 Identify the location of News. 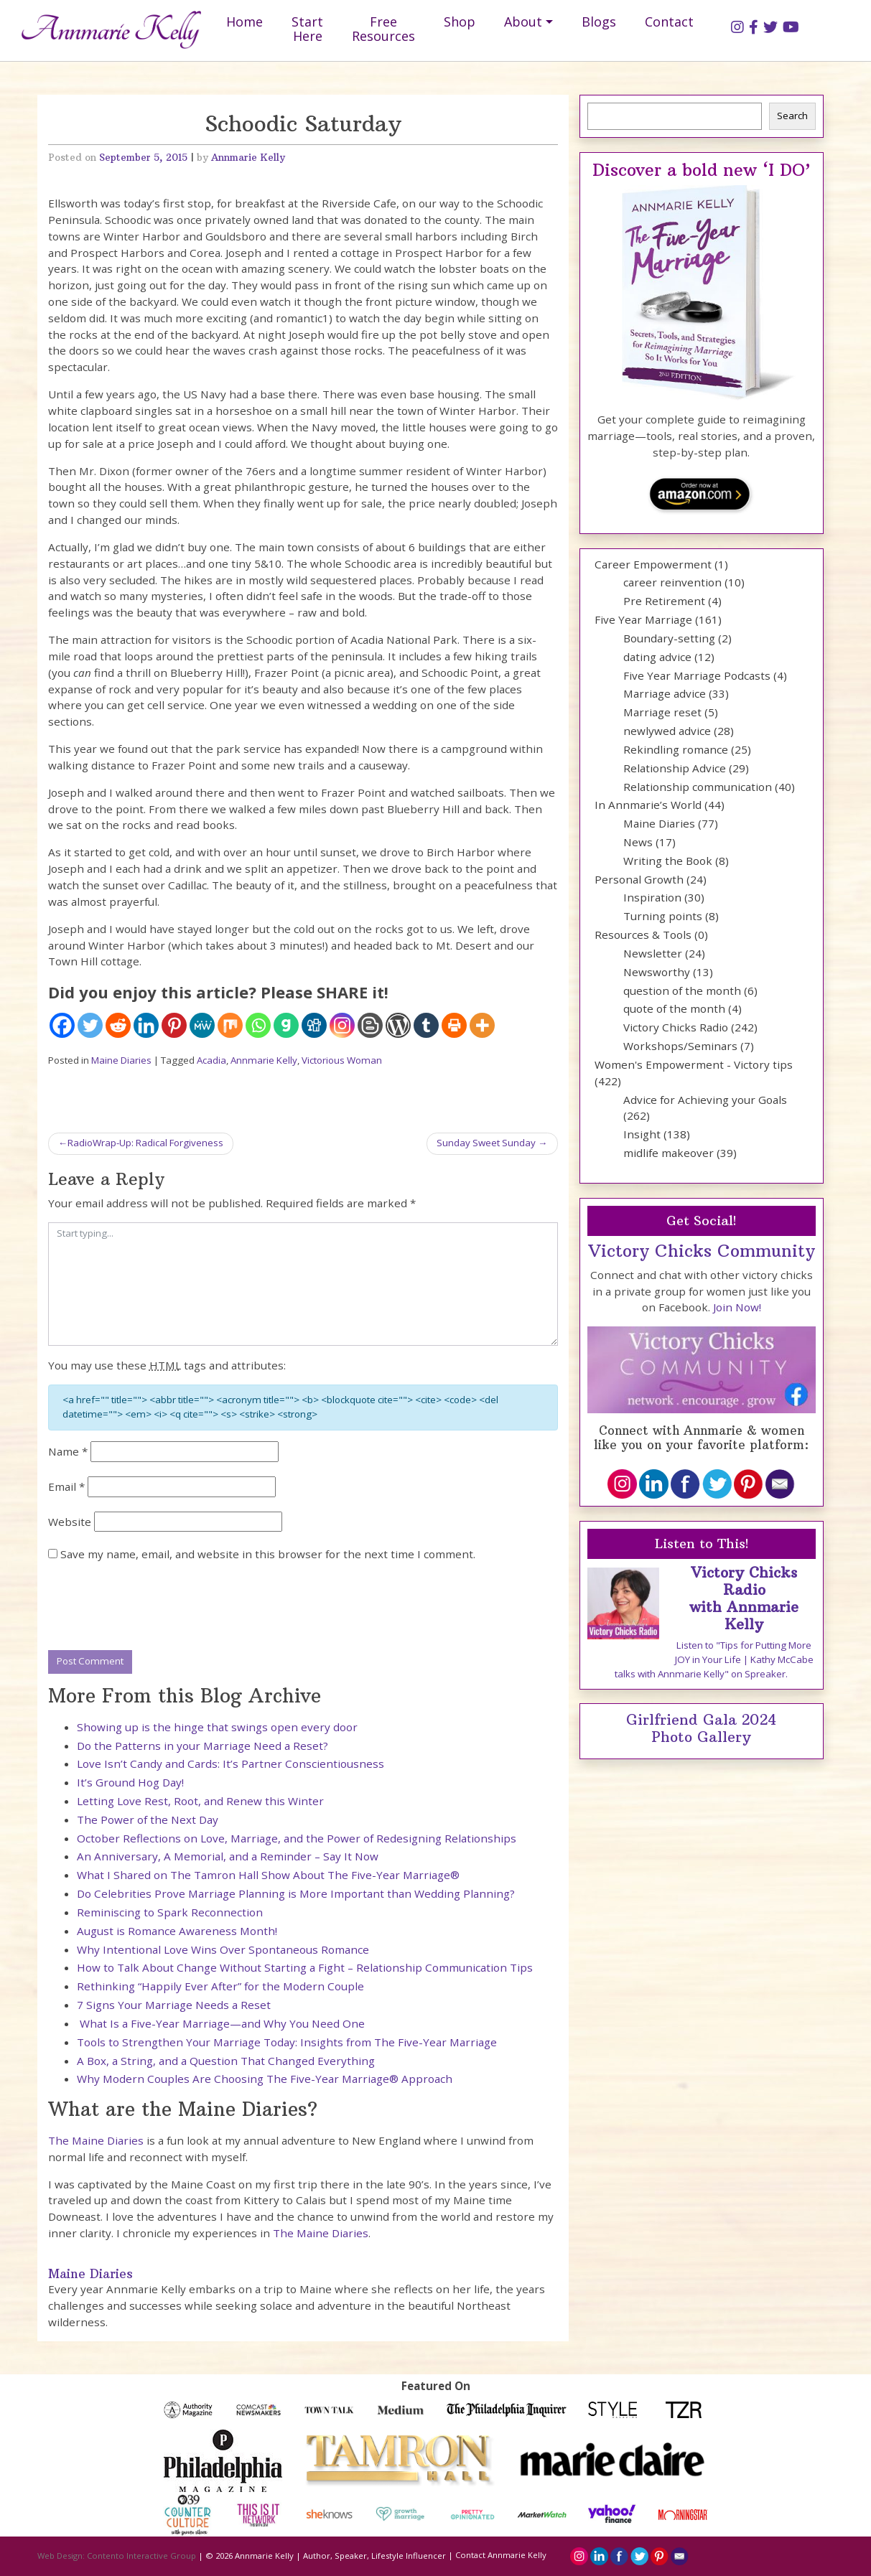
(638, 842).